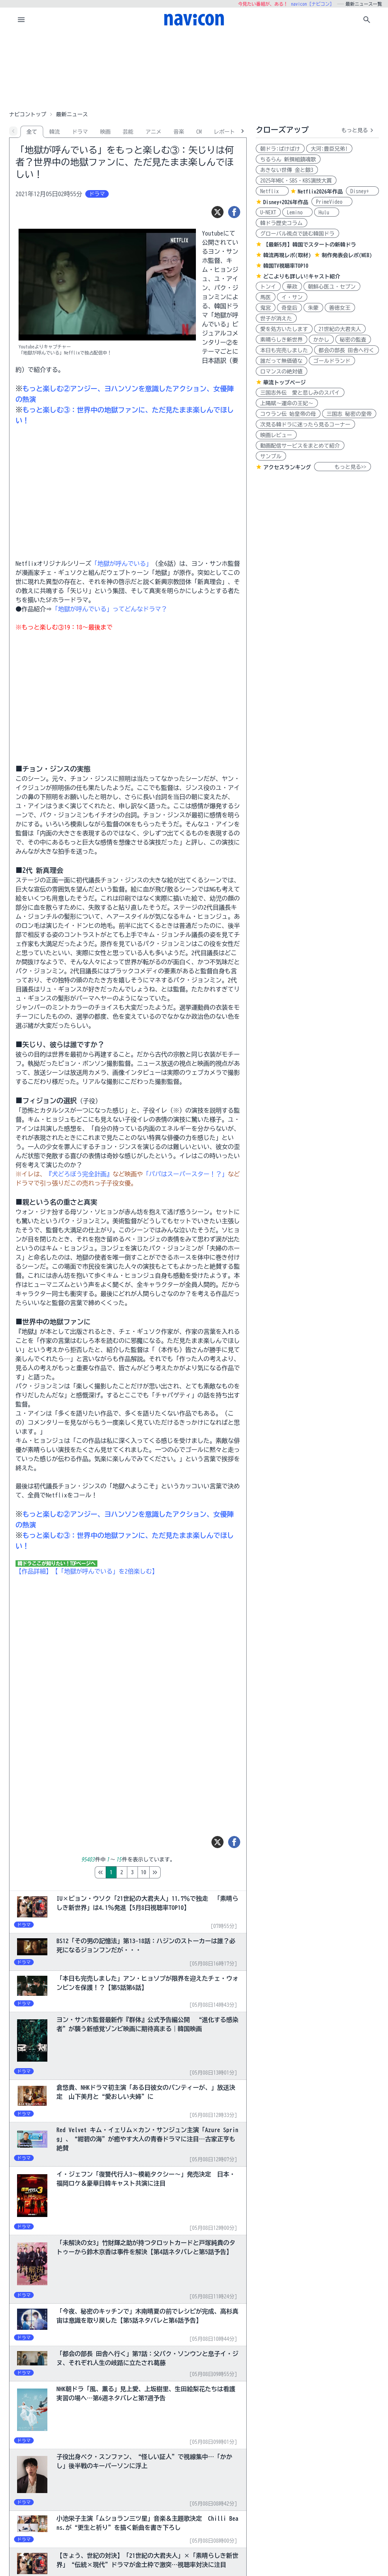  What do you see at coordinates (276, 435) in the screenshot?
I see `映画レビュー` at bounding box center [276, 435].